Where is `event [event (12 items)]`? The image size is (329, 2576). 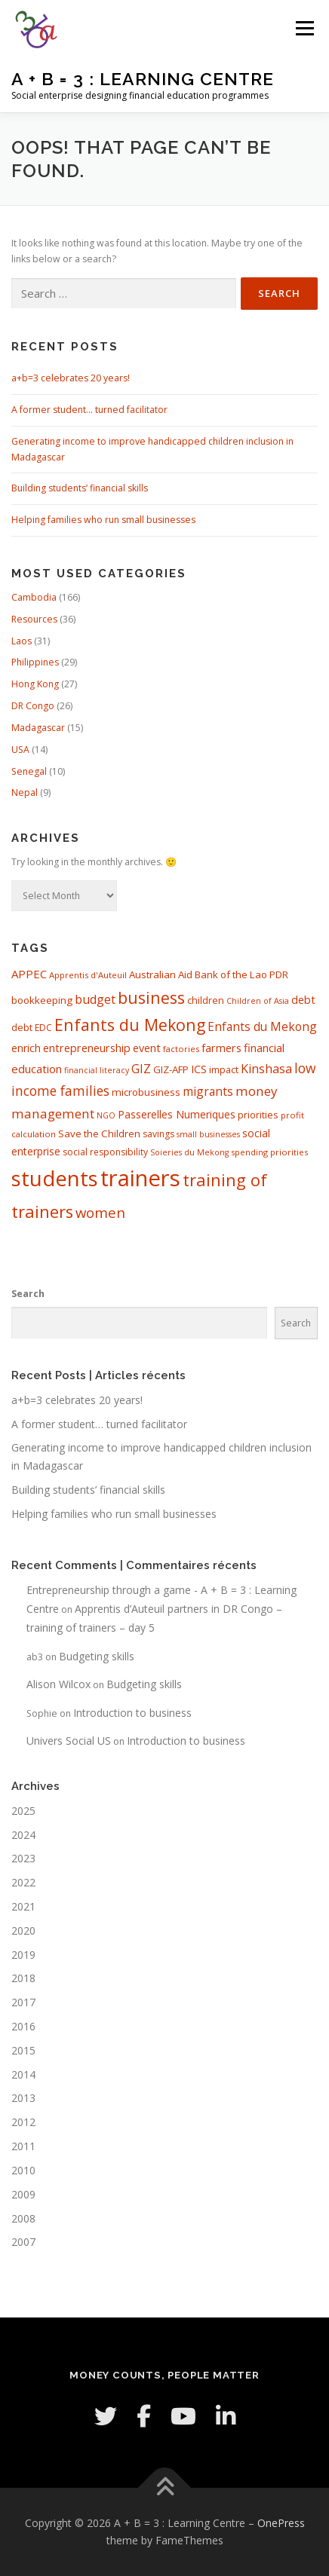
event [event (12 items)] is located at coordinates (147, 1048).